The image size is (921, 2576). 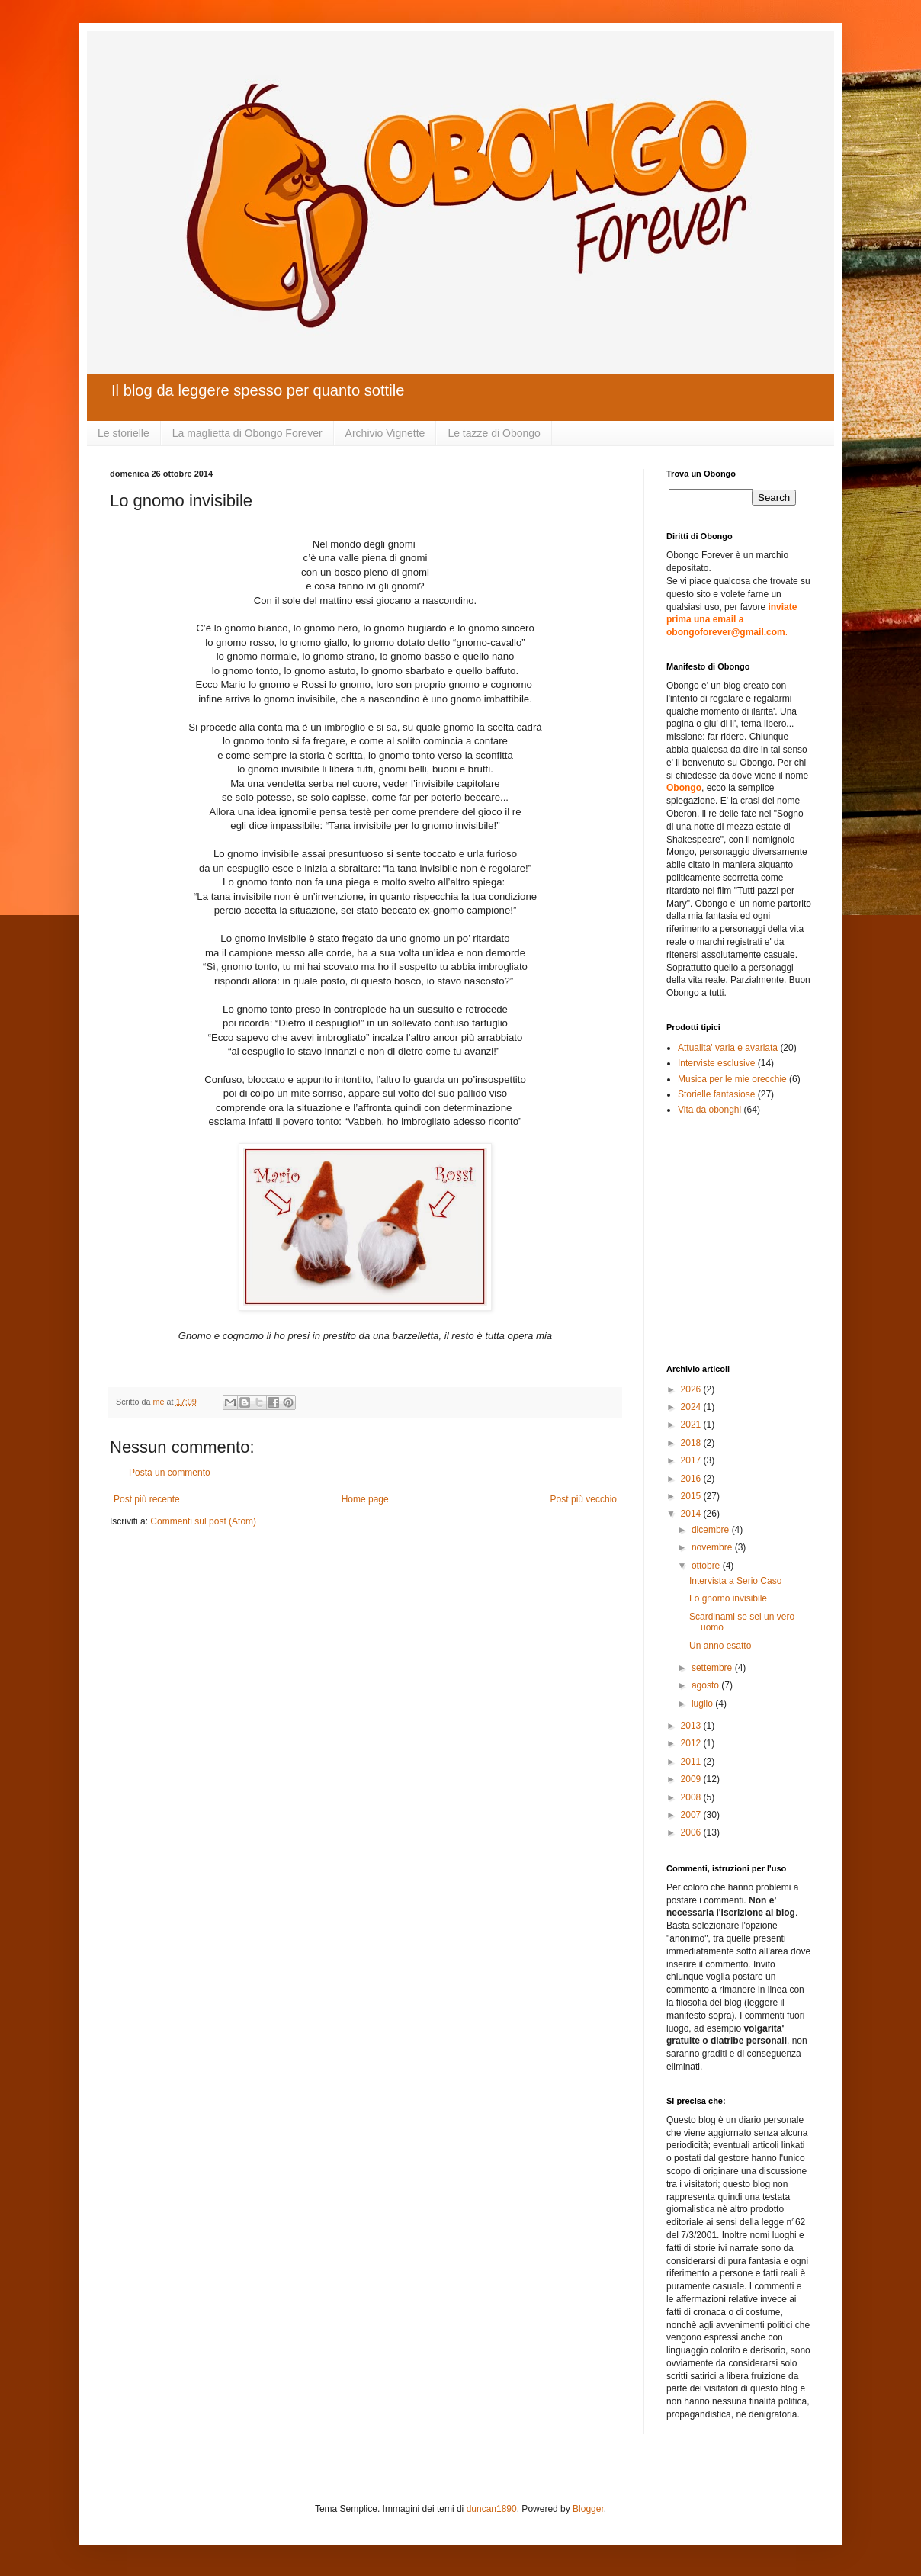 What do you see at coordinates (385, 433) in the screenshot?
I see `Archivio Vignette` at bounding box center [385, 433].